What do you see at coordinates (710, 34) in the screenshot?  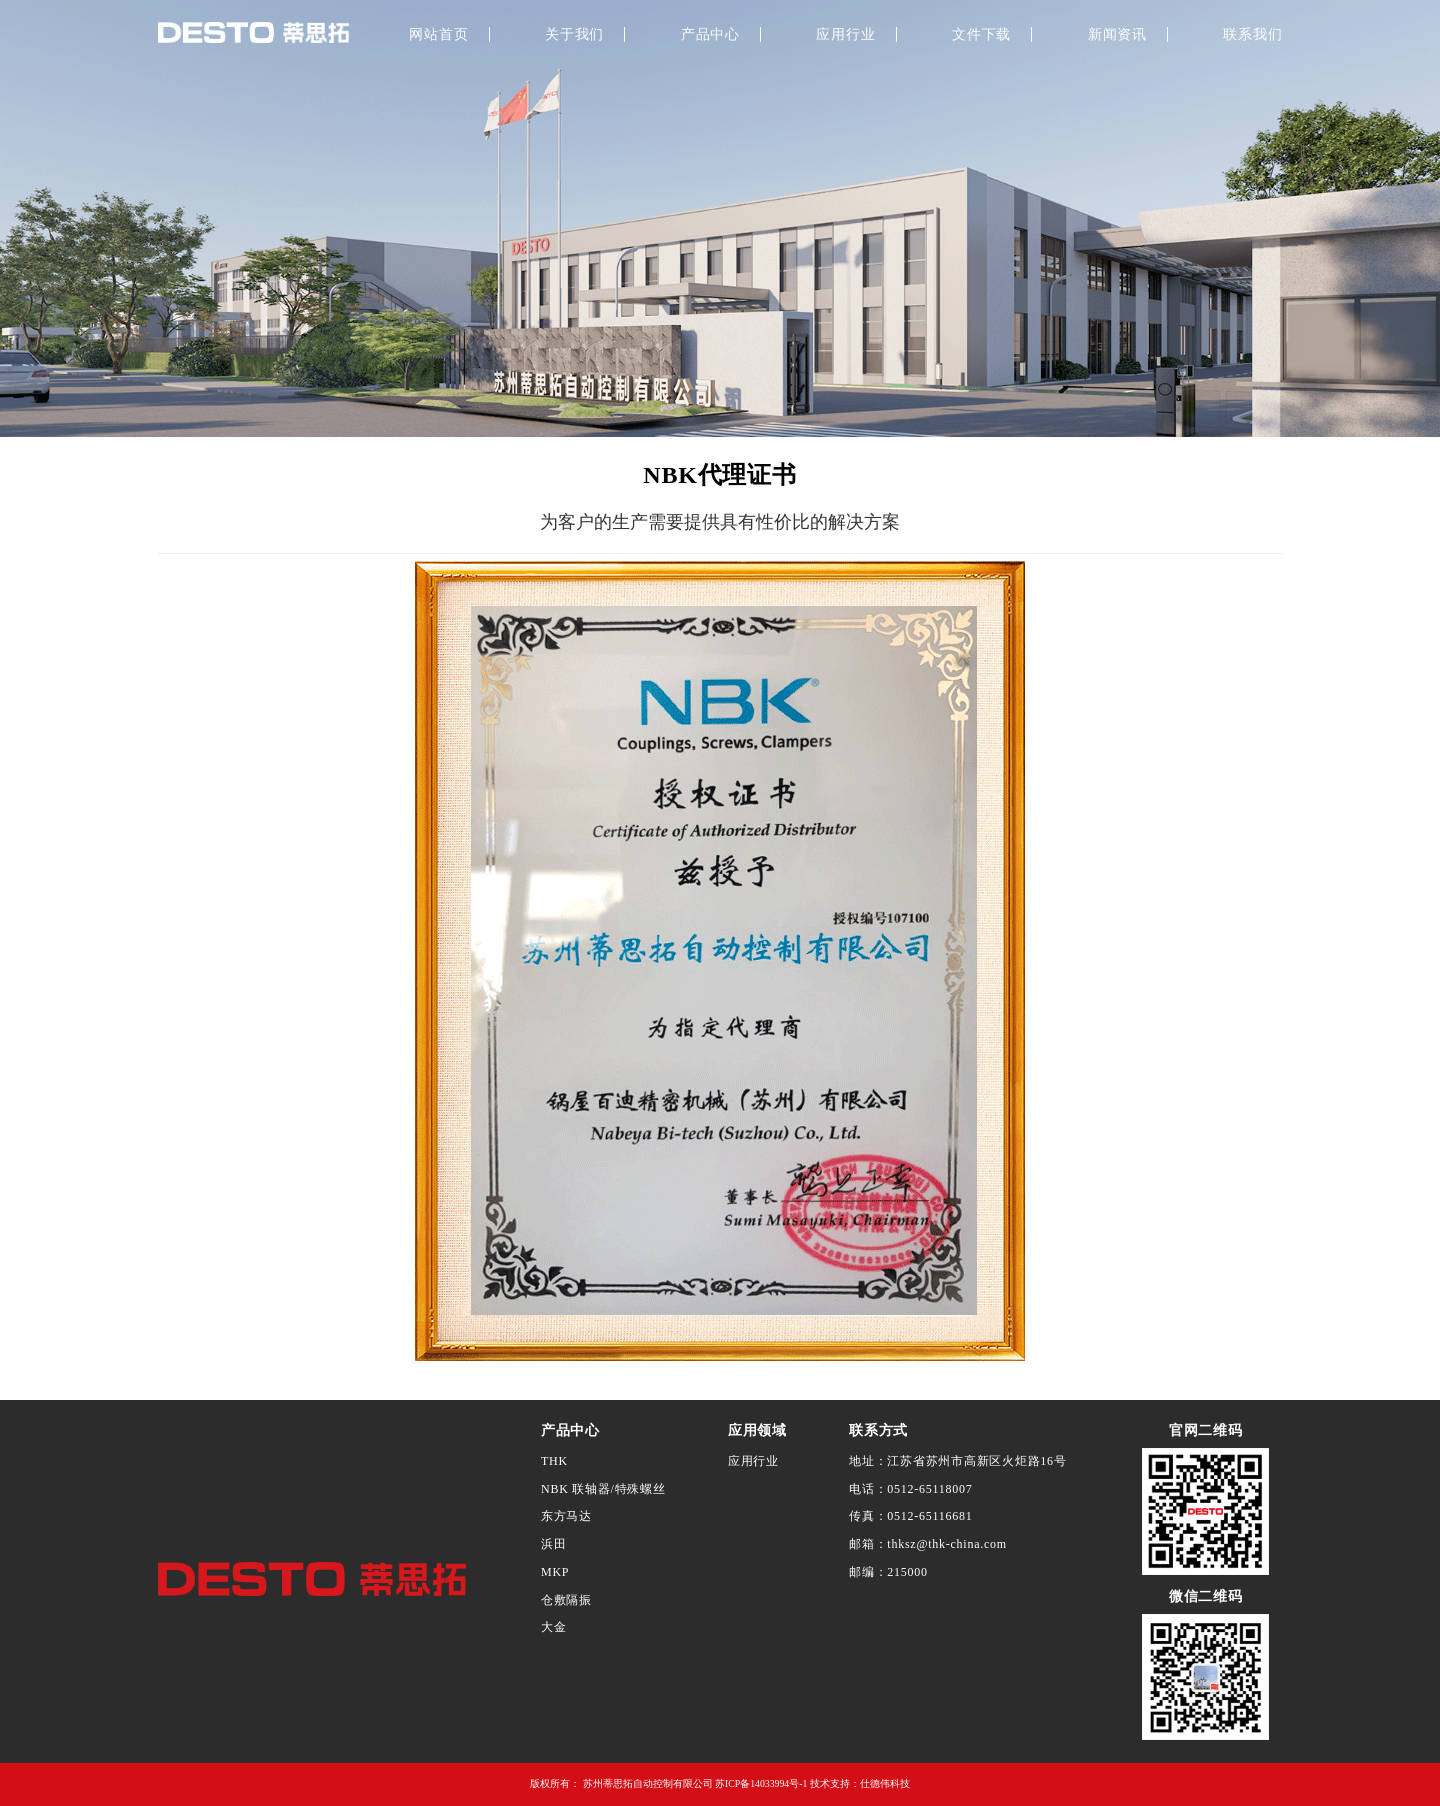 I see `产品中心` at bounding box center [710, 34].